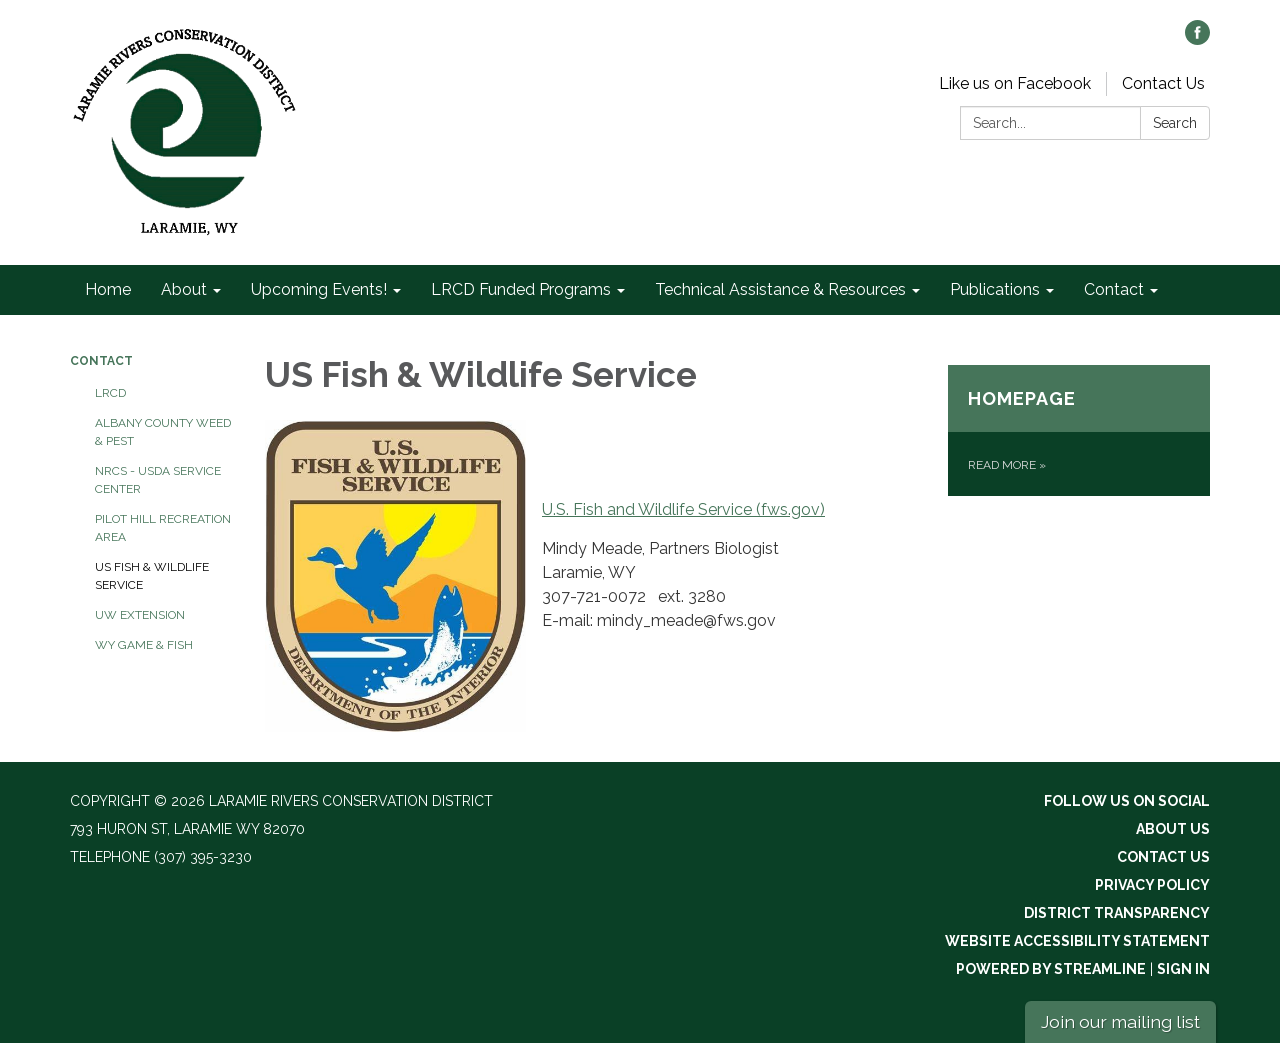 Image resolution: width=1280 pixels, height=1043 pixels. What do you see at coordinates (1152, 885) in the screenshot?
I see `Privacy Policy` at bounding box center [1152, 885].